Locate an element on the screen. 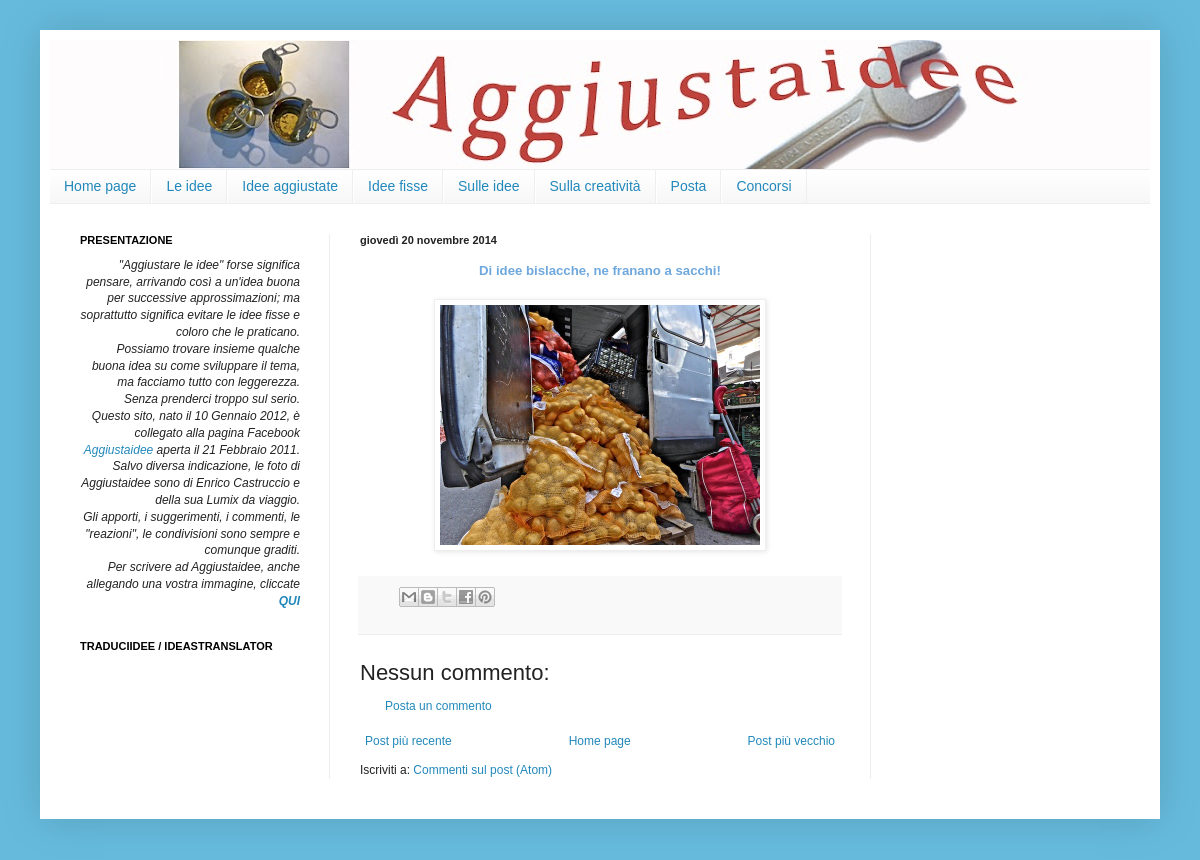 The width and height of the screenshot is (1200, 860). Post più recente is located at coordinates (408, 741).